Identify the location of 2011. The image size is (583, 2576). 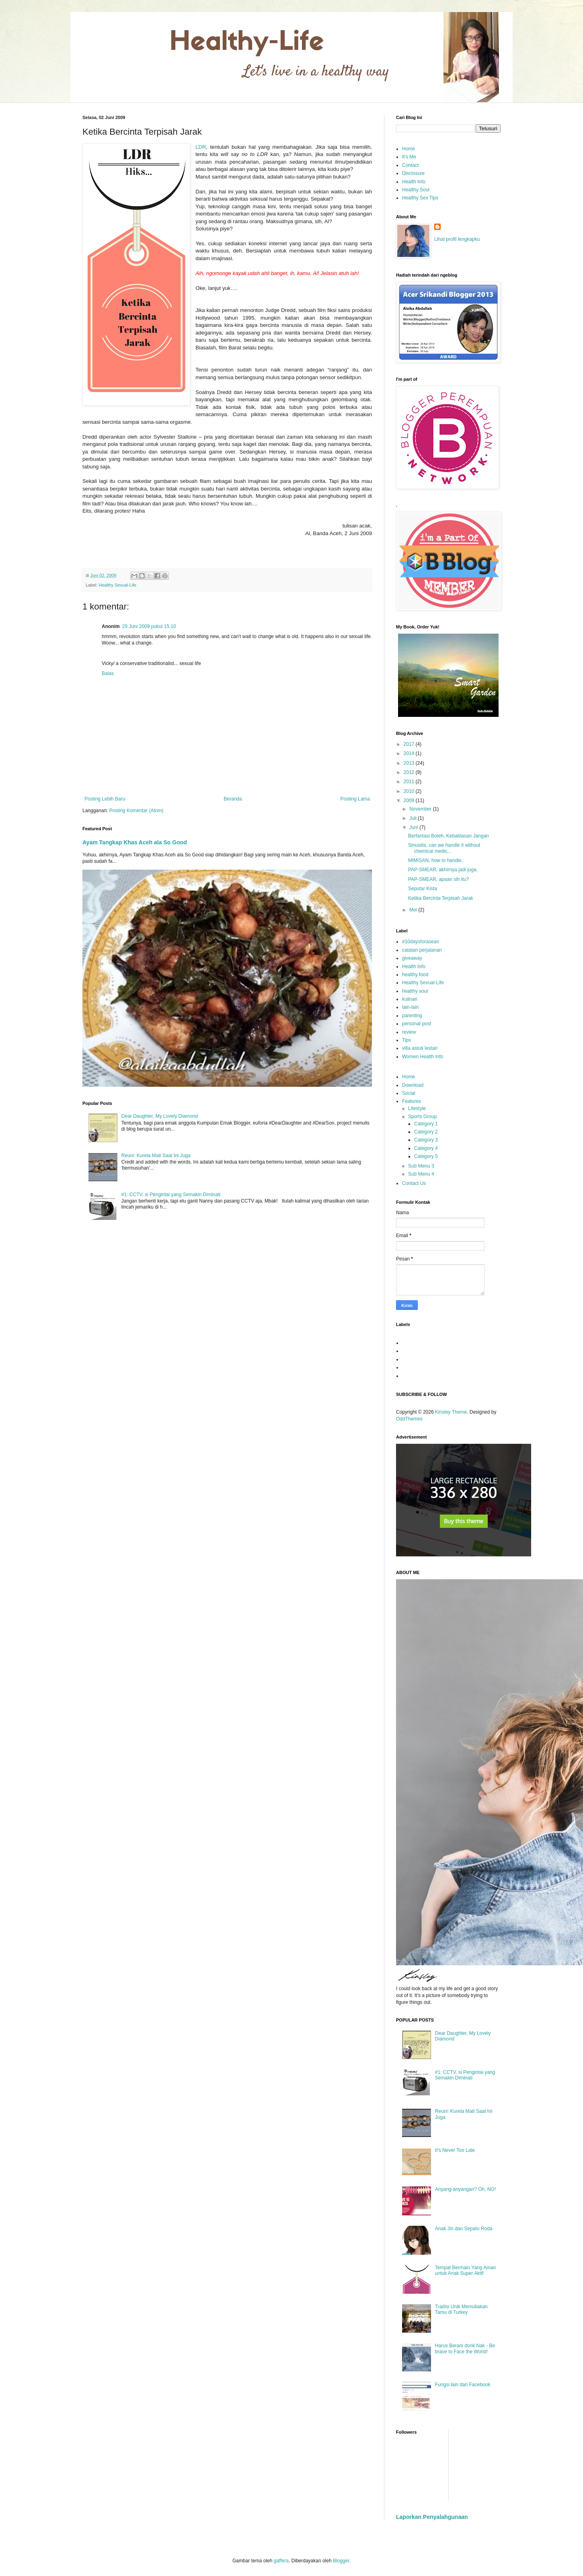
(410, 781).